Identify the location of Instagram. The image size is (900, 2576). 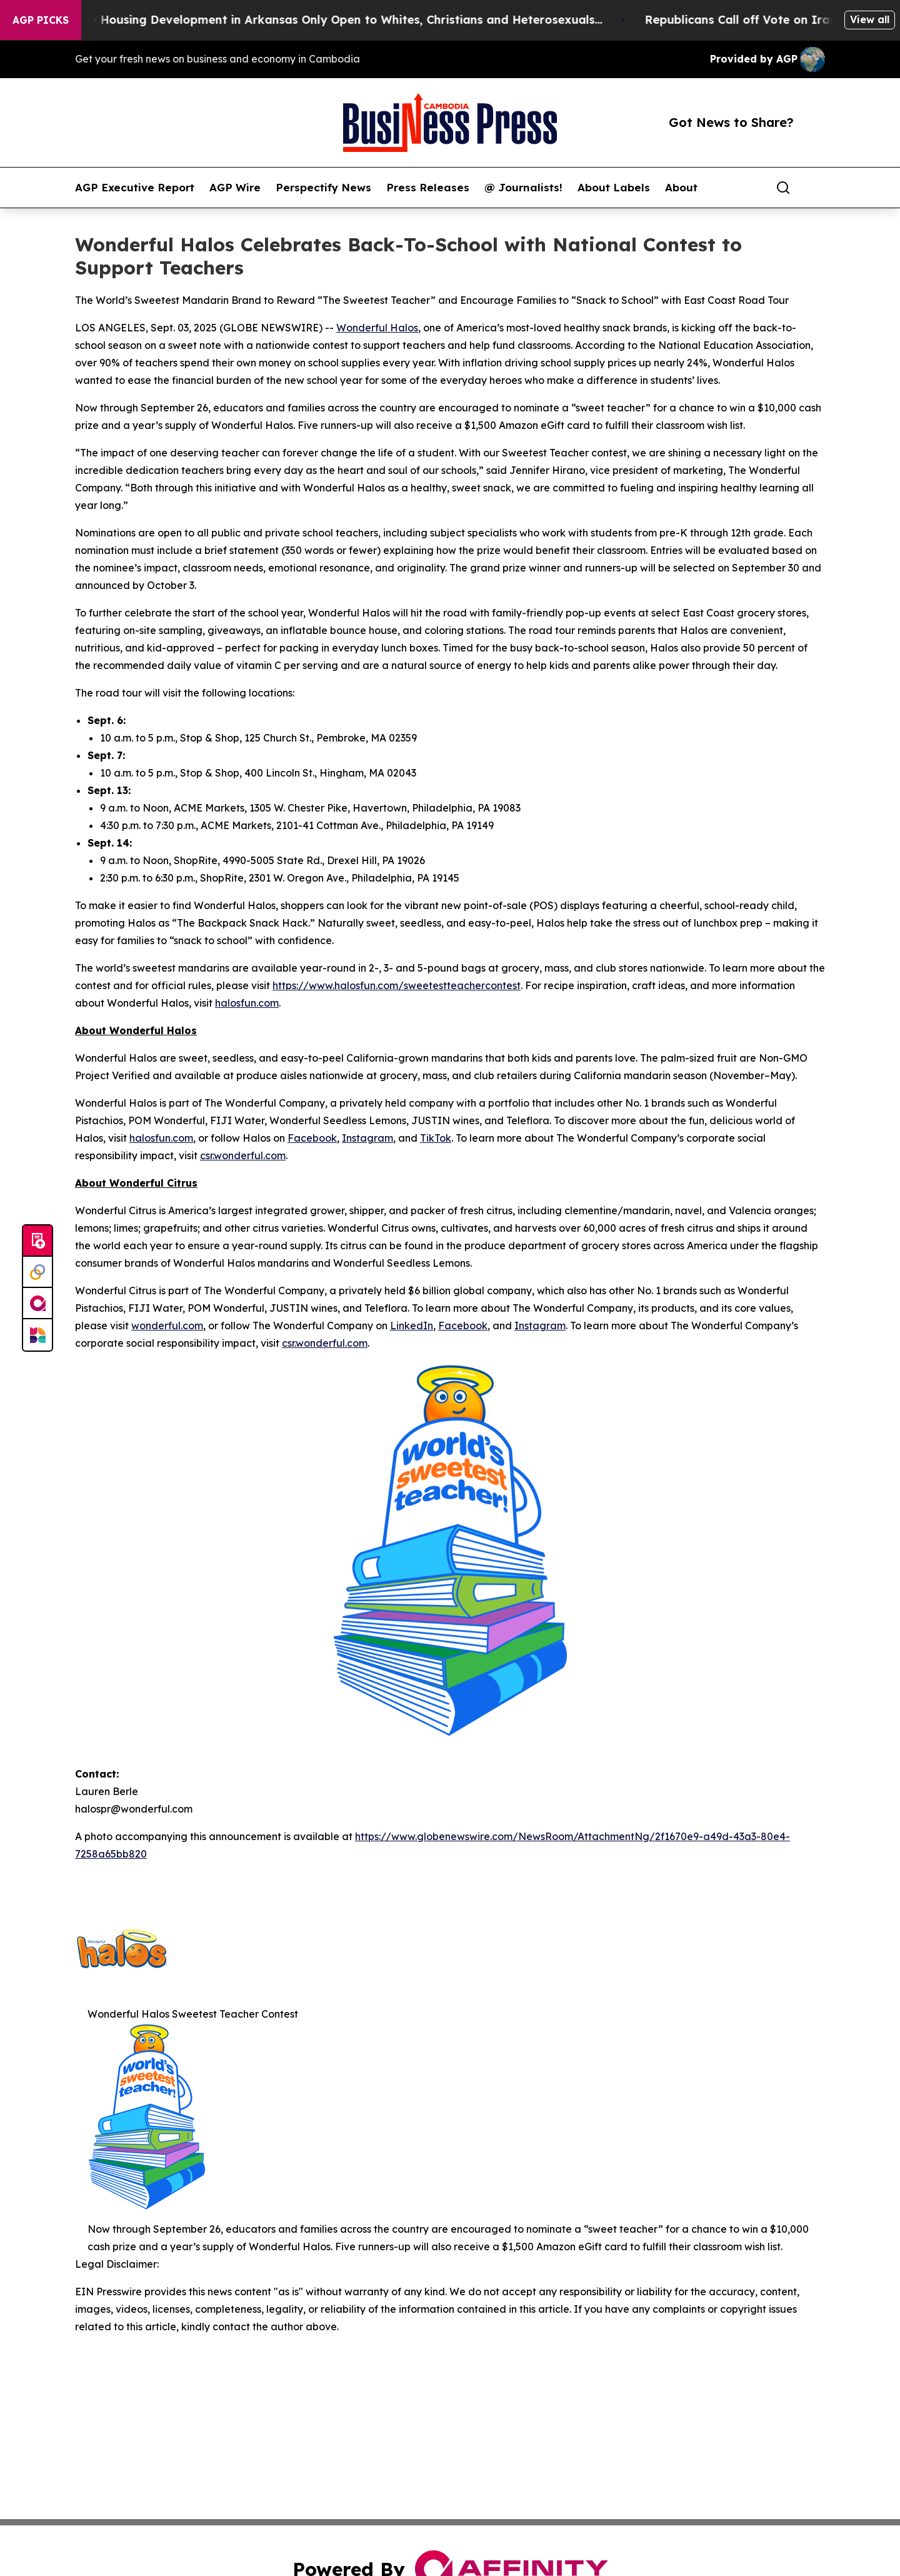
(367, 1138).